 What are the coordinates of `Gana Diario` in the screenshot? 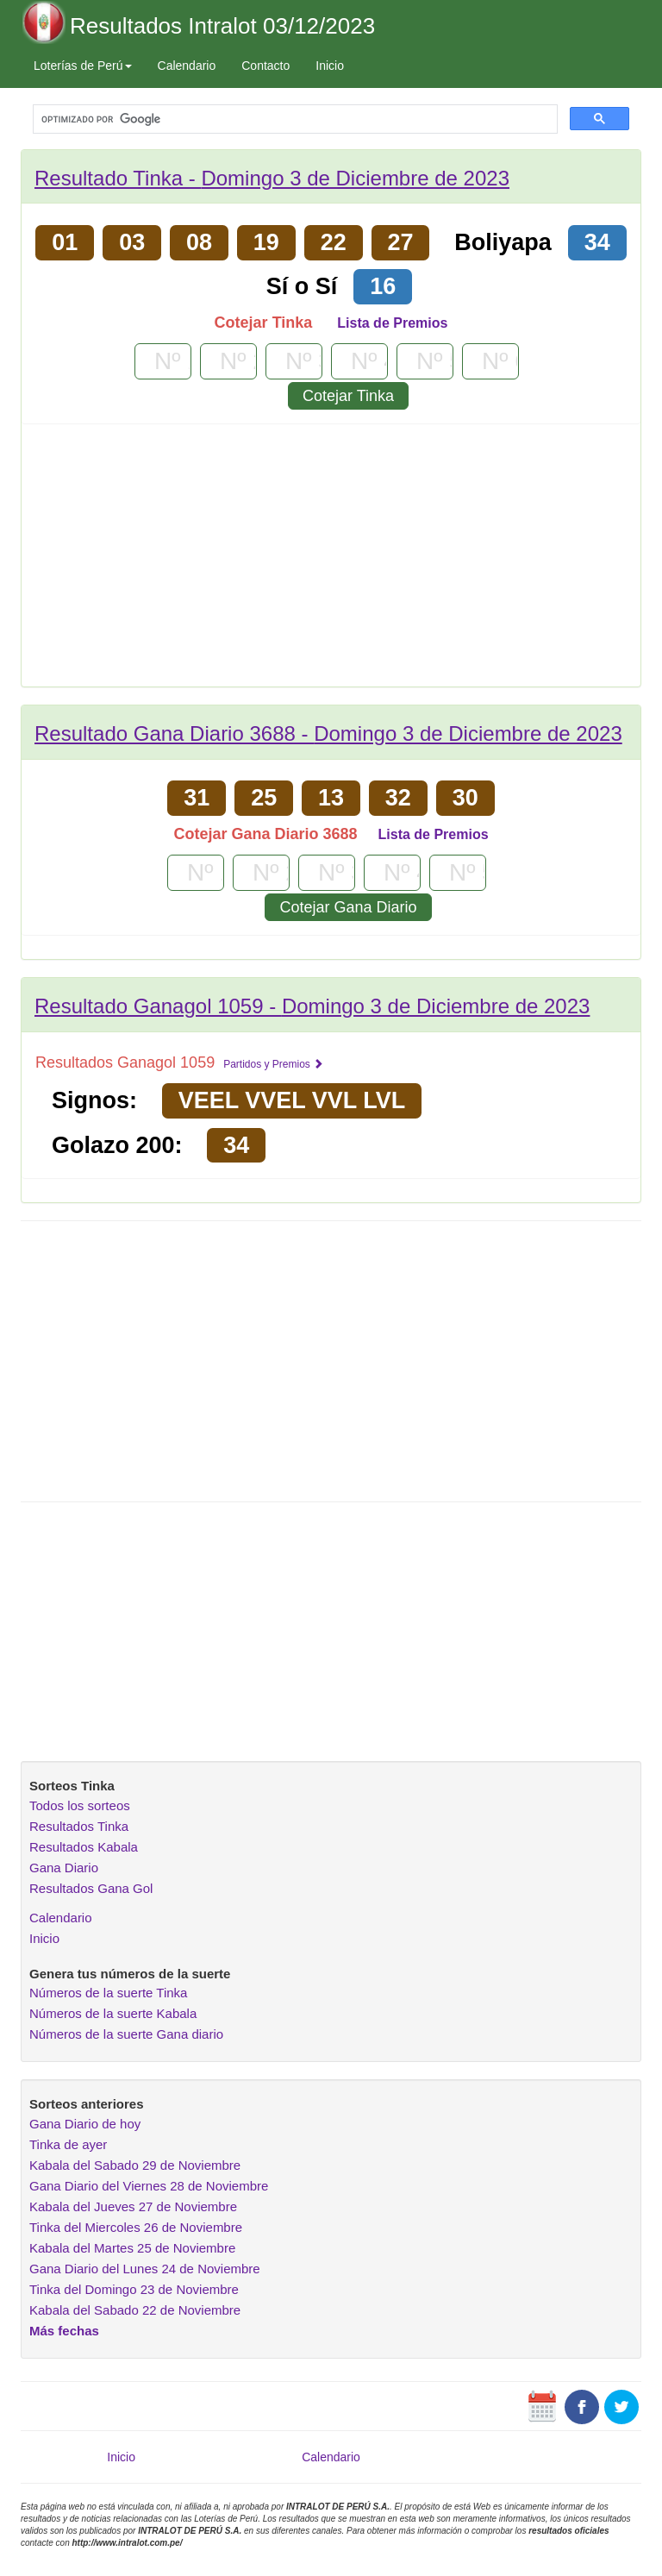 It's located at (63, 1867).